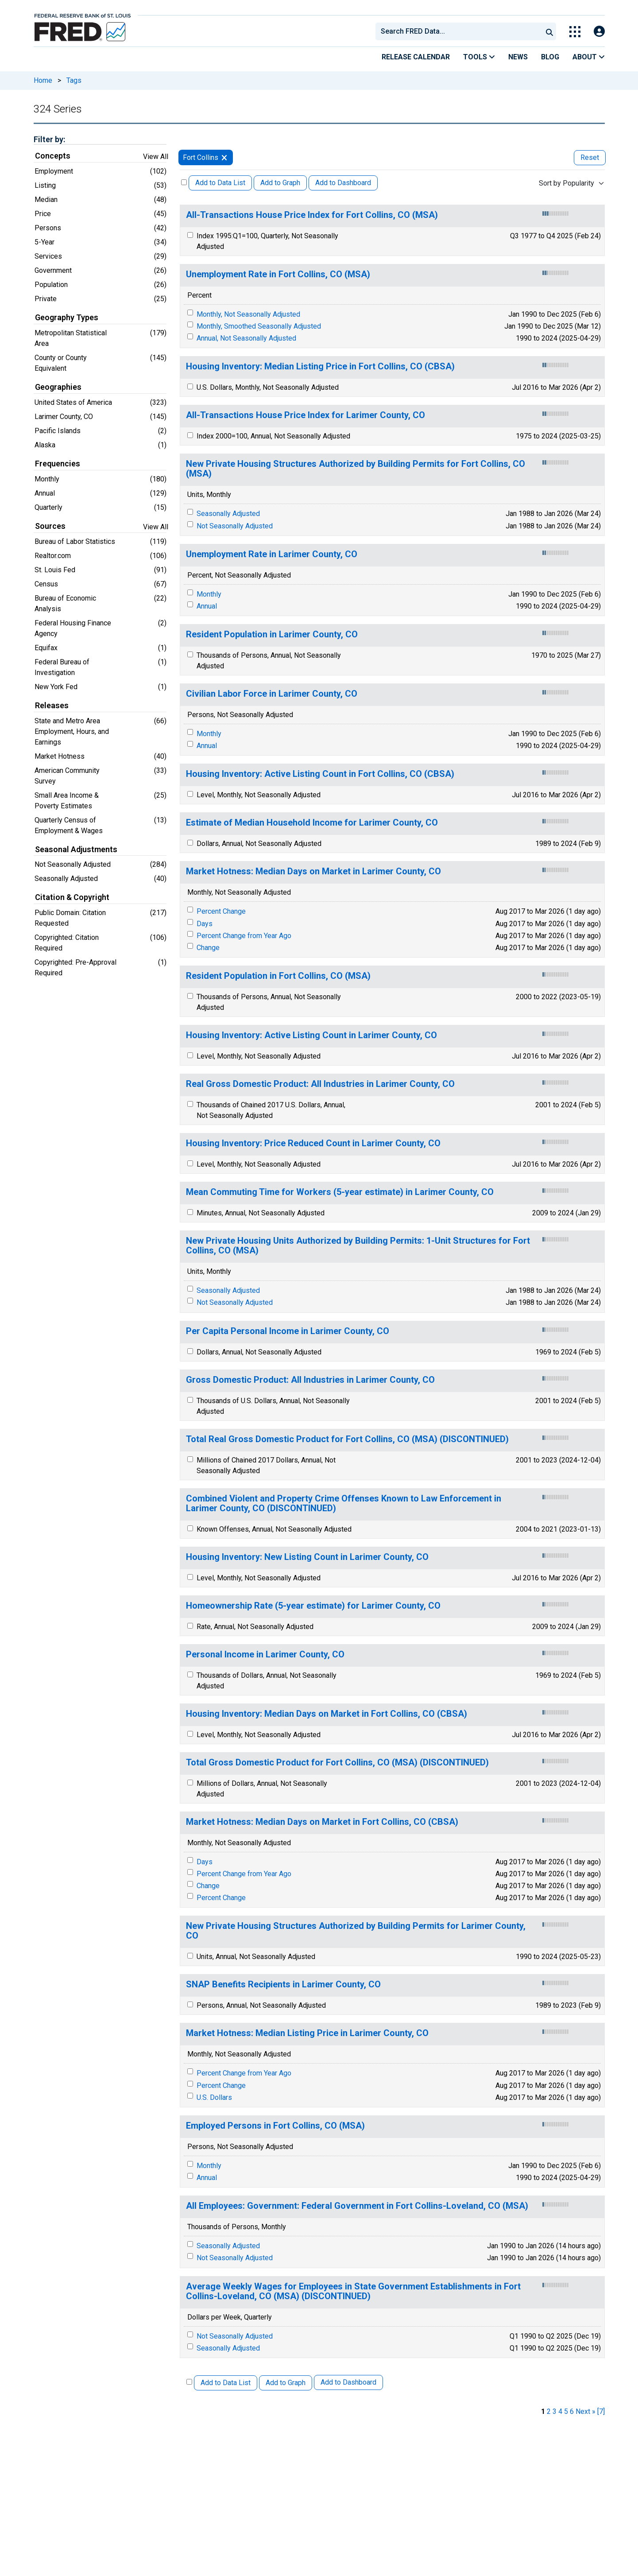 This screenshot has height=2576, width=638. Describe the element at coordinates (228, 513) in the screenshot. I see `Seasonally Adjusted` at that location.